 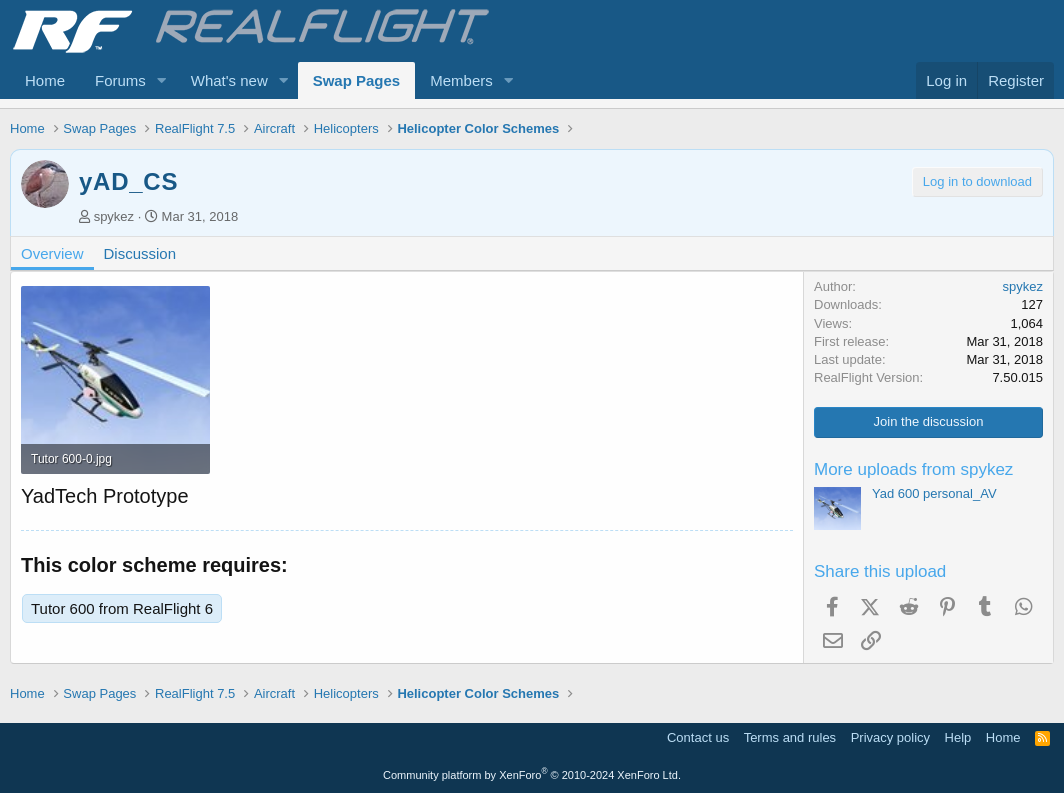 I want to click on Yad 600 personal_AV, so click(x=934, y=493).